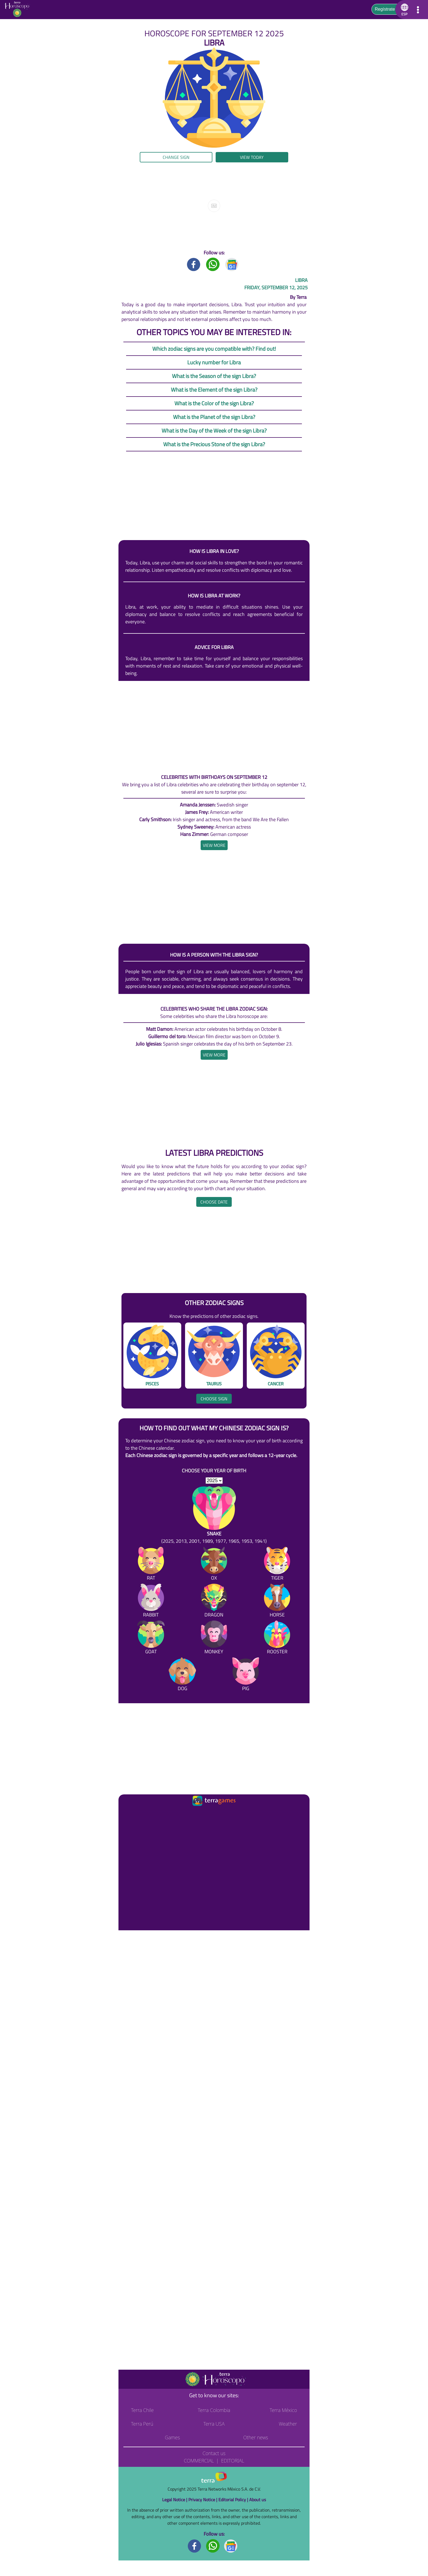  What do you see at coordinates (214, 403) in the screenshot?
I see `What is the Color of the sign Libra?` at bounding box center [214, 403].